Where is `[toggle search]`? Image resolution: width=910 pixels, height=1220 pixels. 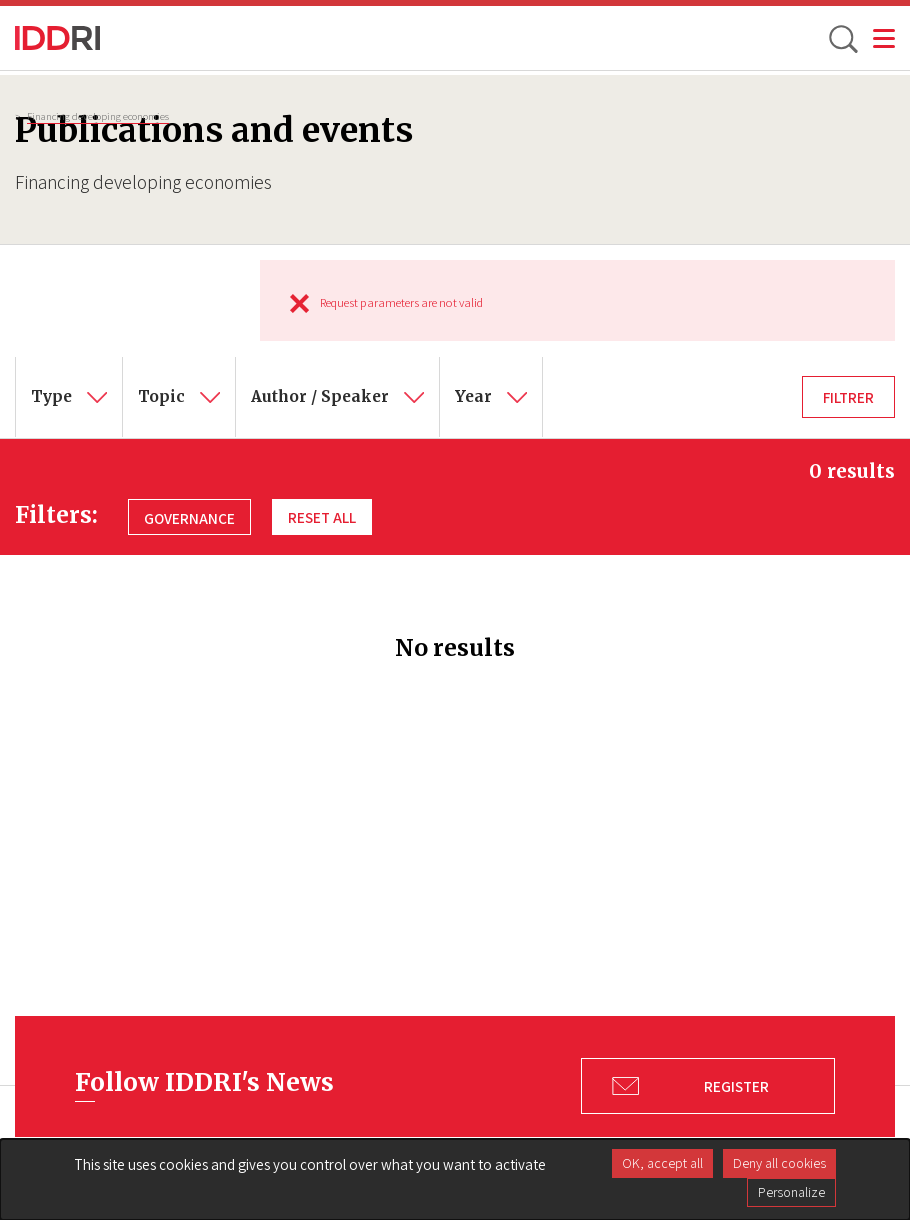
[toggle search] is located at coordinates (842, 38).